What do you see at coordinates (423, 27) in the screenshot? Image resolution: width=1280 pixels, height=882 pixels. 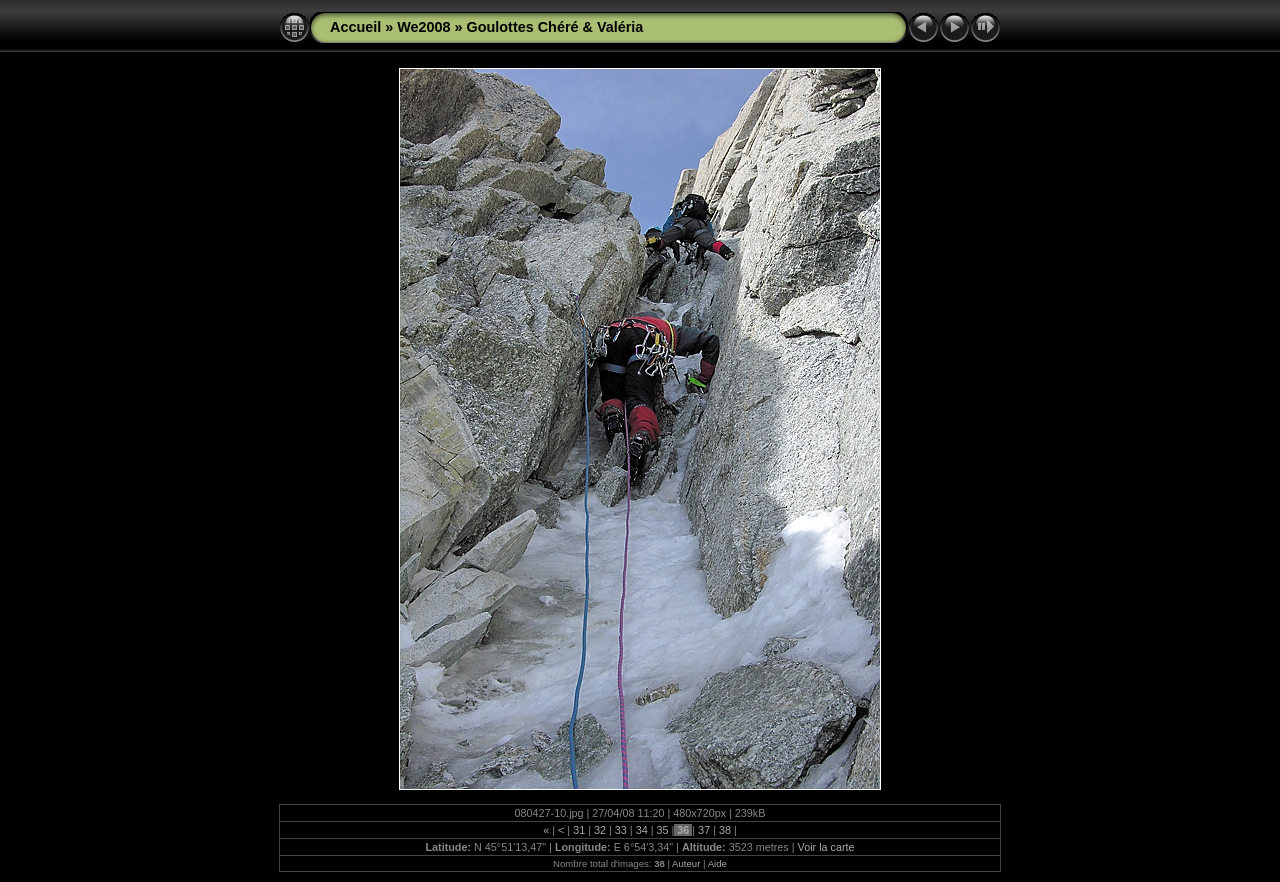 I see `We2008` at bounding box center [423, 27].